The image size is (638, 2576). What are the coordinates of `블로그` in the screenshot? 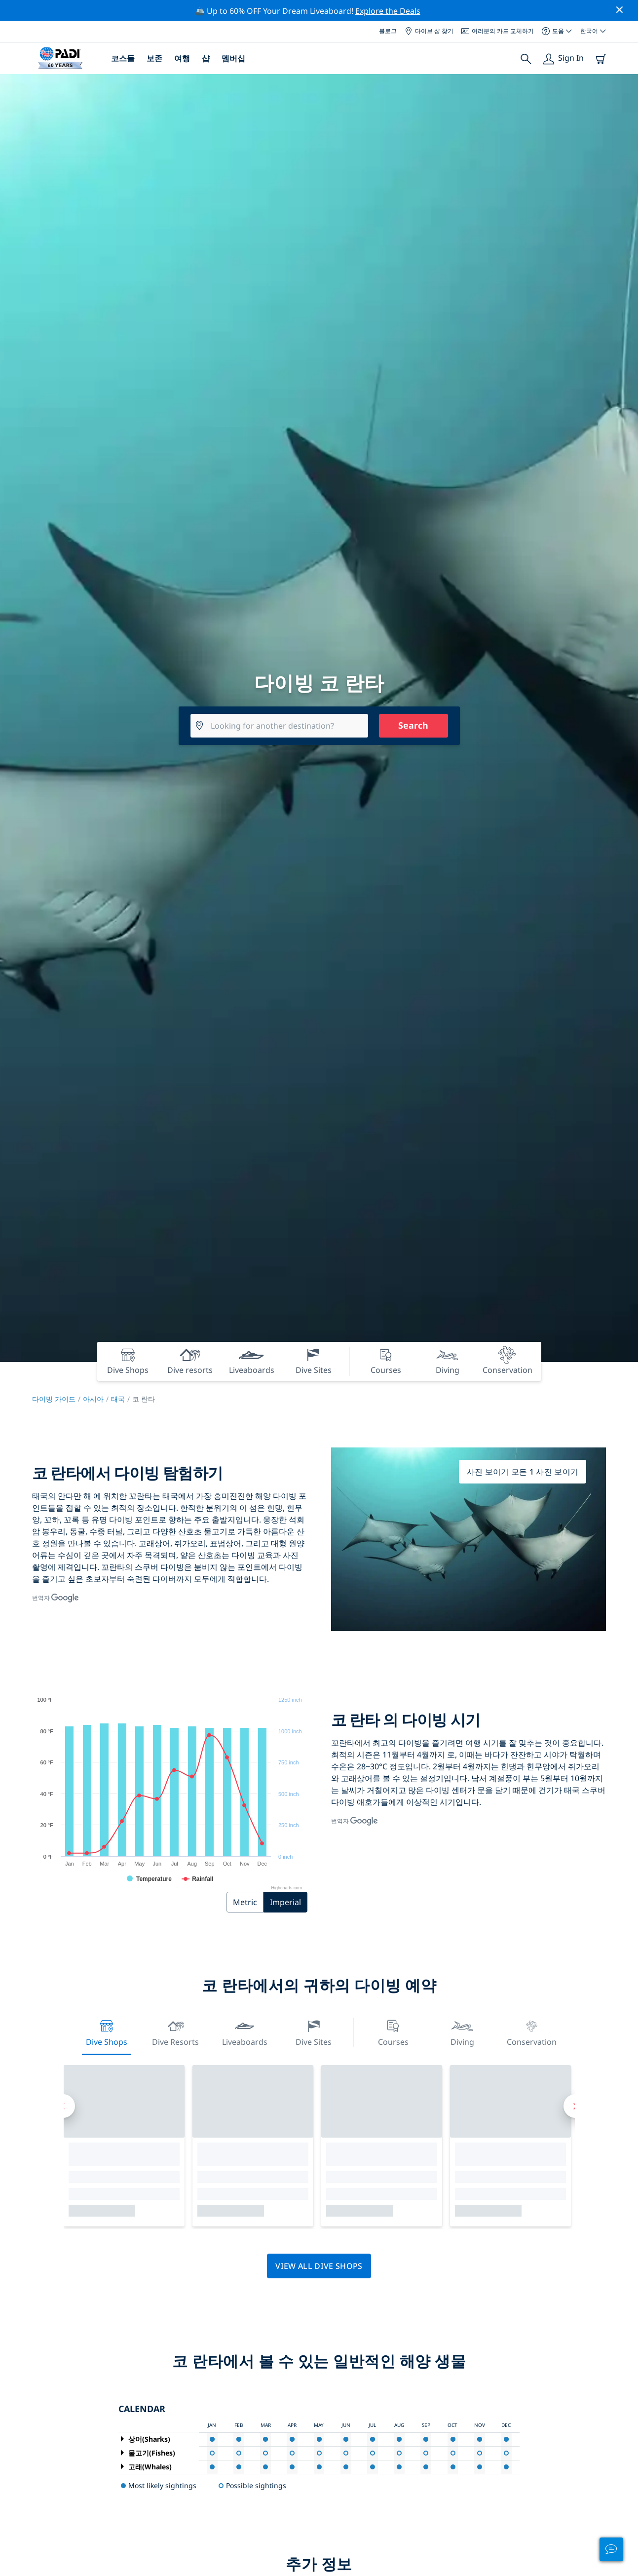 It's located at (388, 31).